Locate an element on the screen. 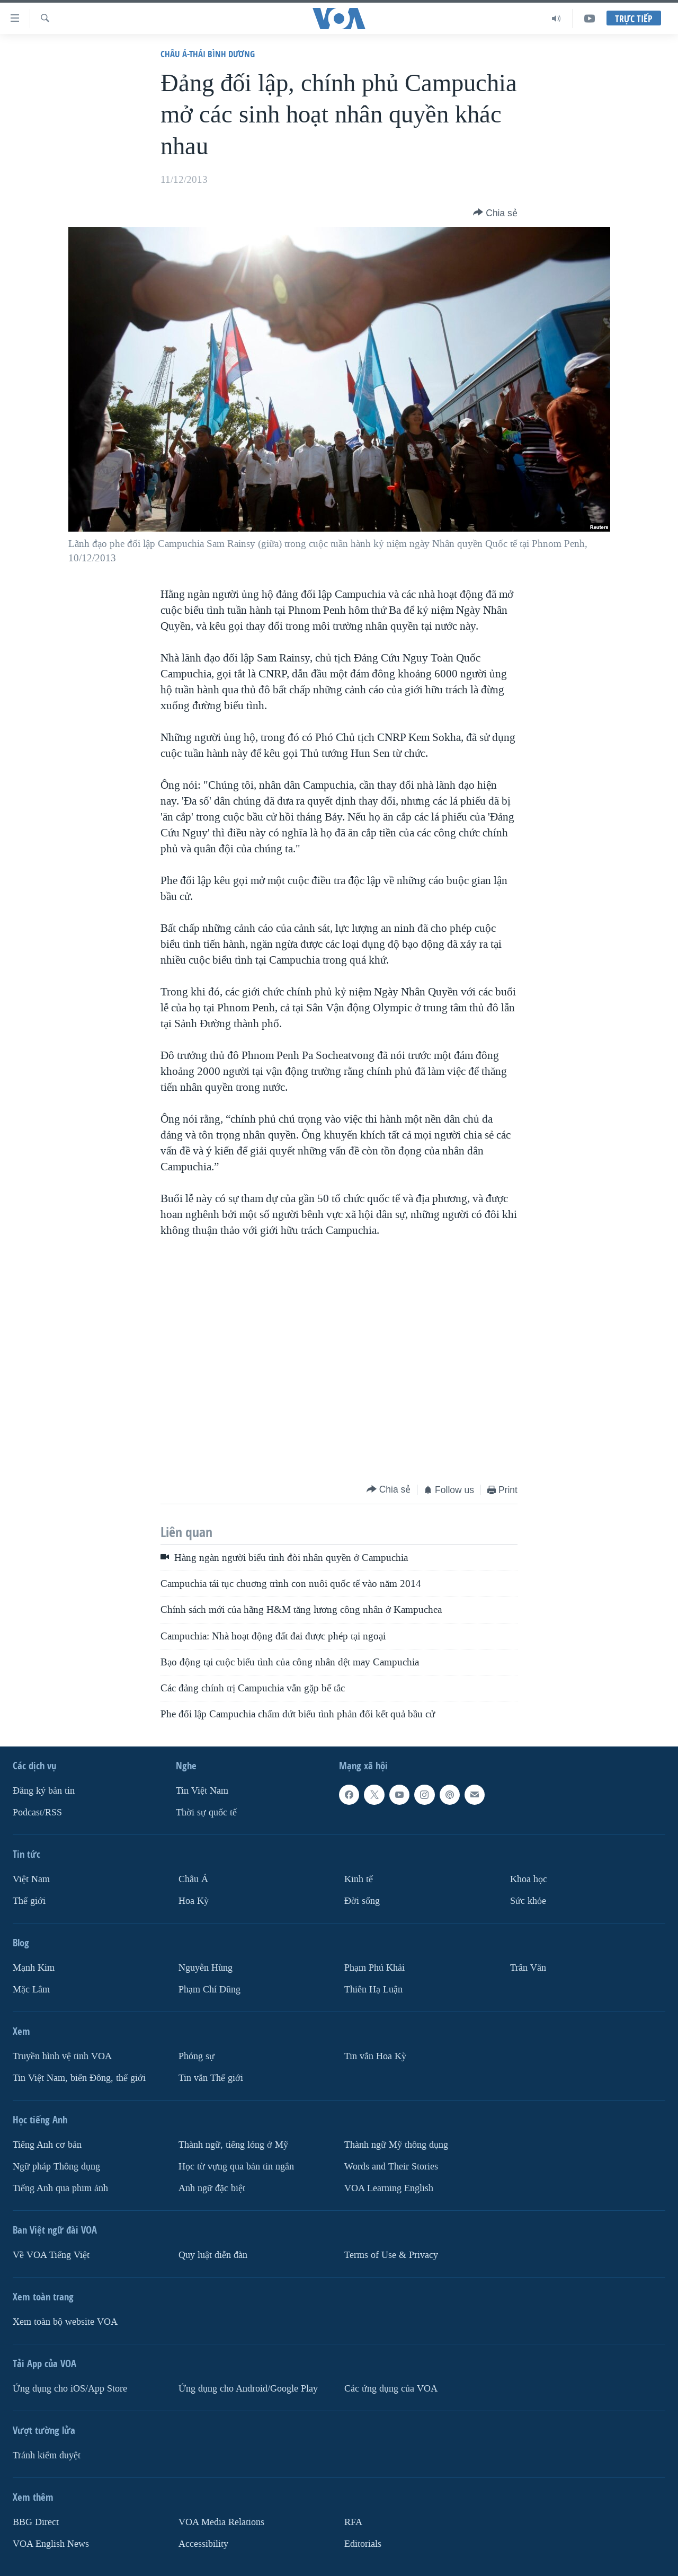  Phóng sự is located at coordinates (197, 2056).